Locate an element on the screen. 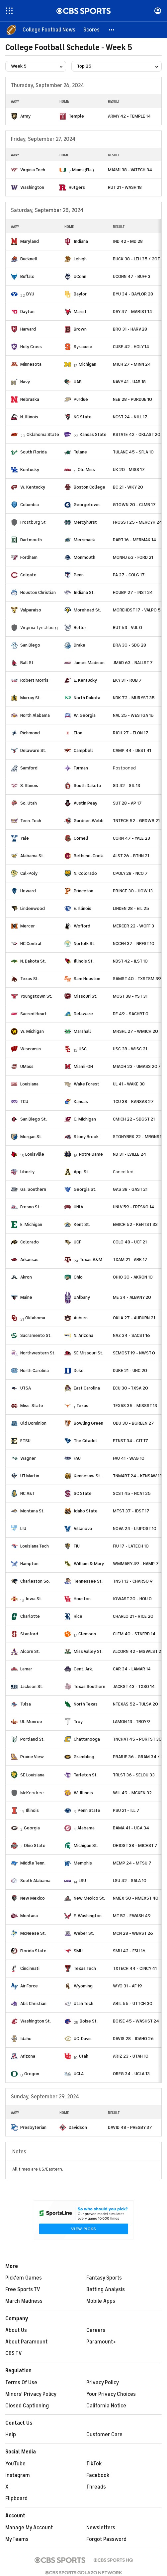 The width and height of the screenshot is (167, 2576). Indiana is located at coordinates (81, 241).